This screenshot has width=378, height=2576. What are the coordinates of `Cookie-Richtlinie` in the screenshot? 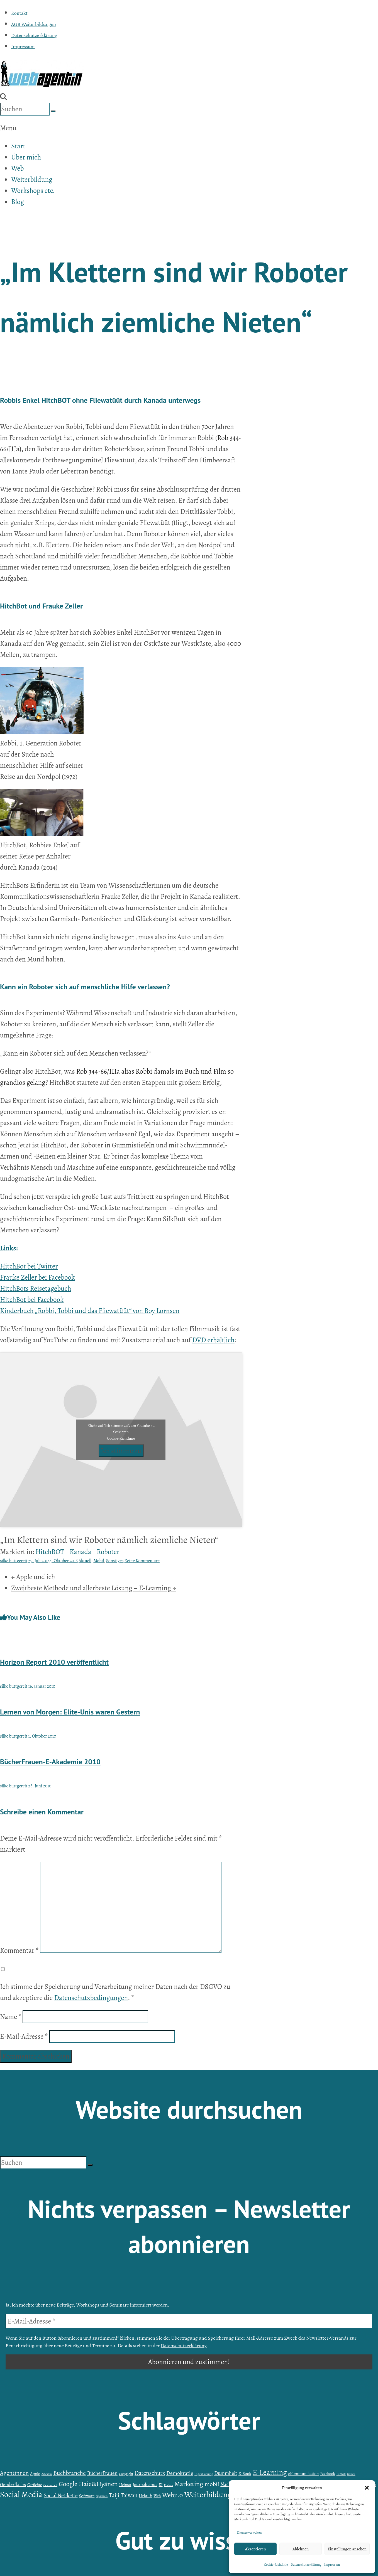 It's located at (276, 2564).